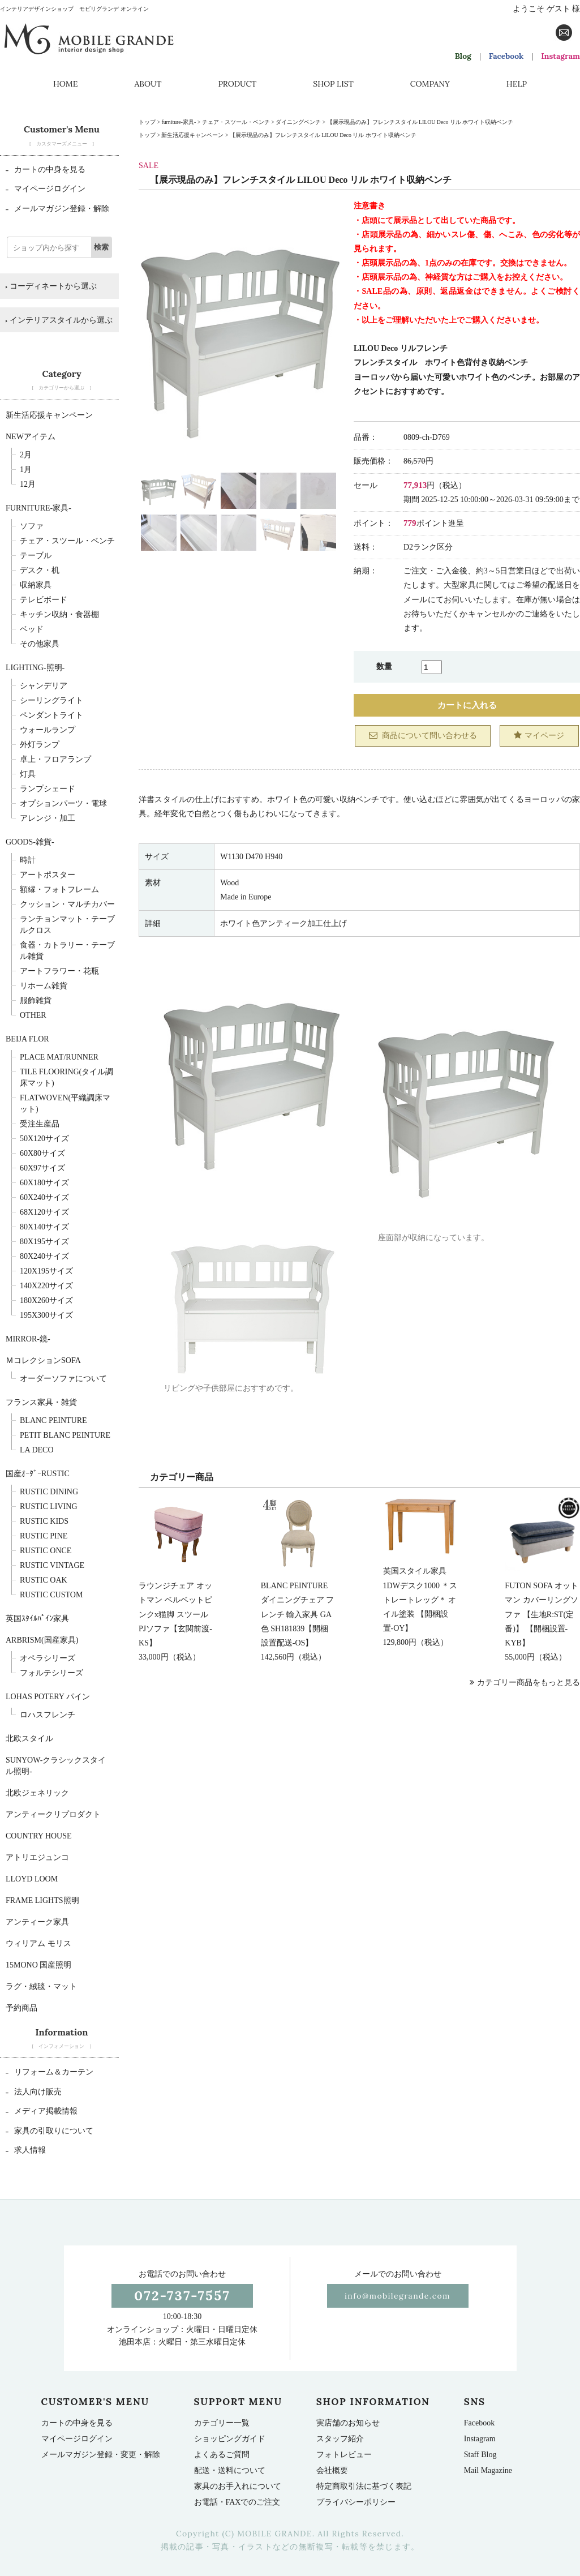 This screenshot has width=580, height=2576. What do you see at coordinates (44, 1256) in the screenshot?
I see `80x240サイズ` at bounding box center [44, 1256].